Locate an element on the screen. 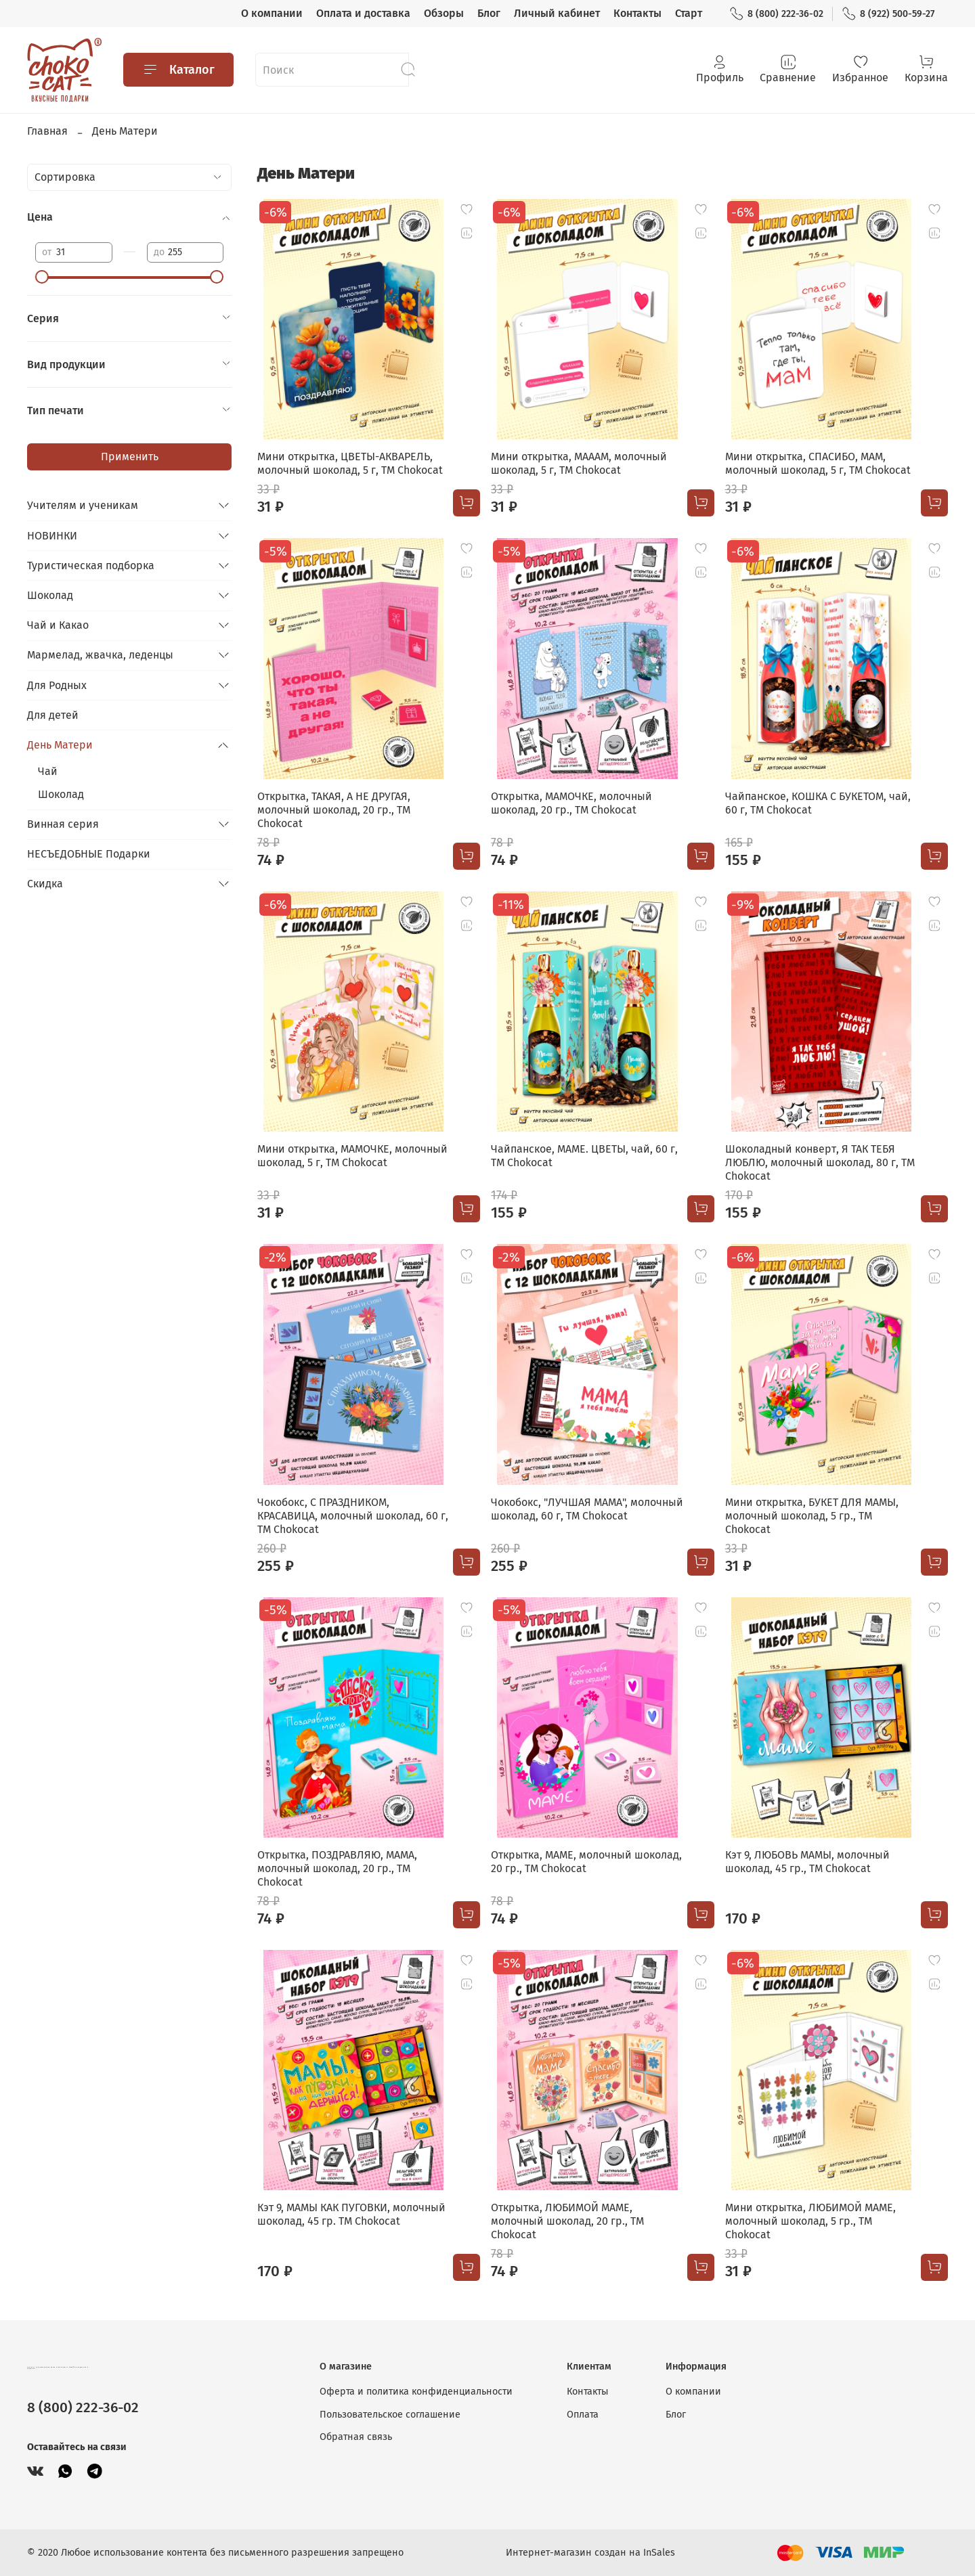 The image size is (975, 2576). Пользовательское соглашение is located at coordinates (390, 2414).